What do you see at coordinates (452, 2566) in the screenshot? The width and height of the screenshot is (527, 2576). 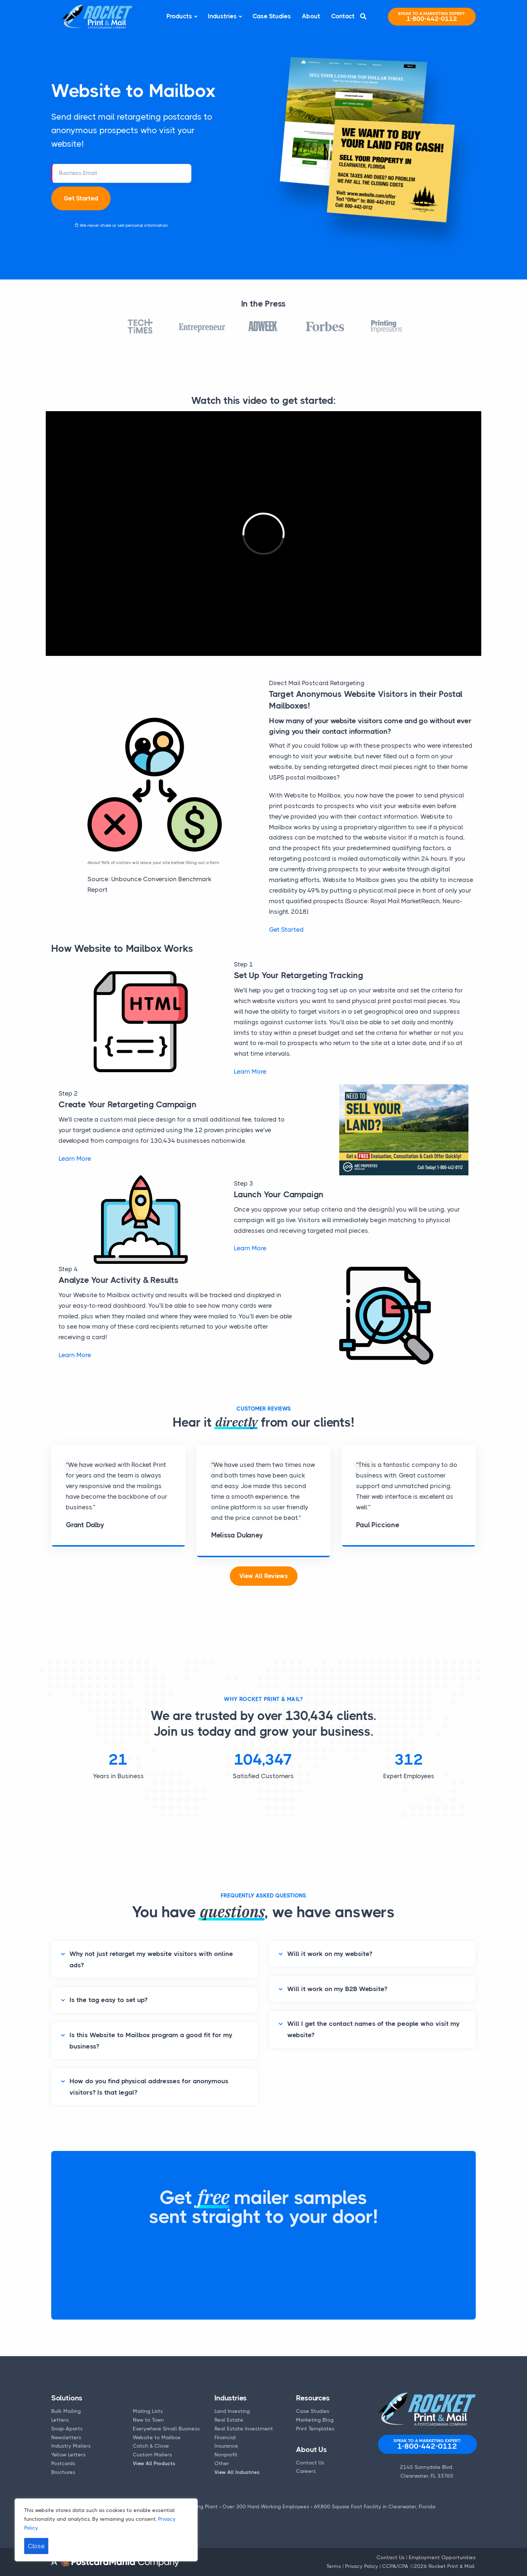 I see `Rocket Print & Mail` at bounding box center [452, 2566].